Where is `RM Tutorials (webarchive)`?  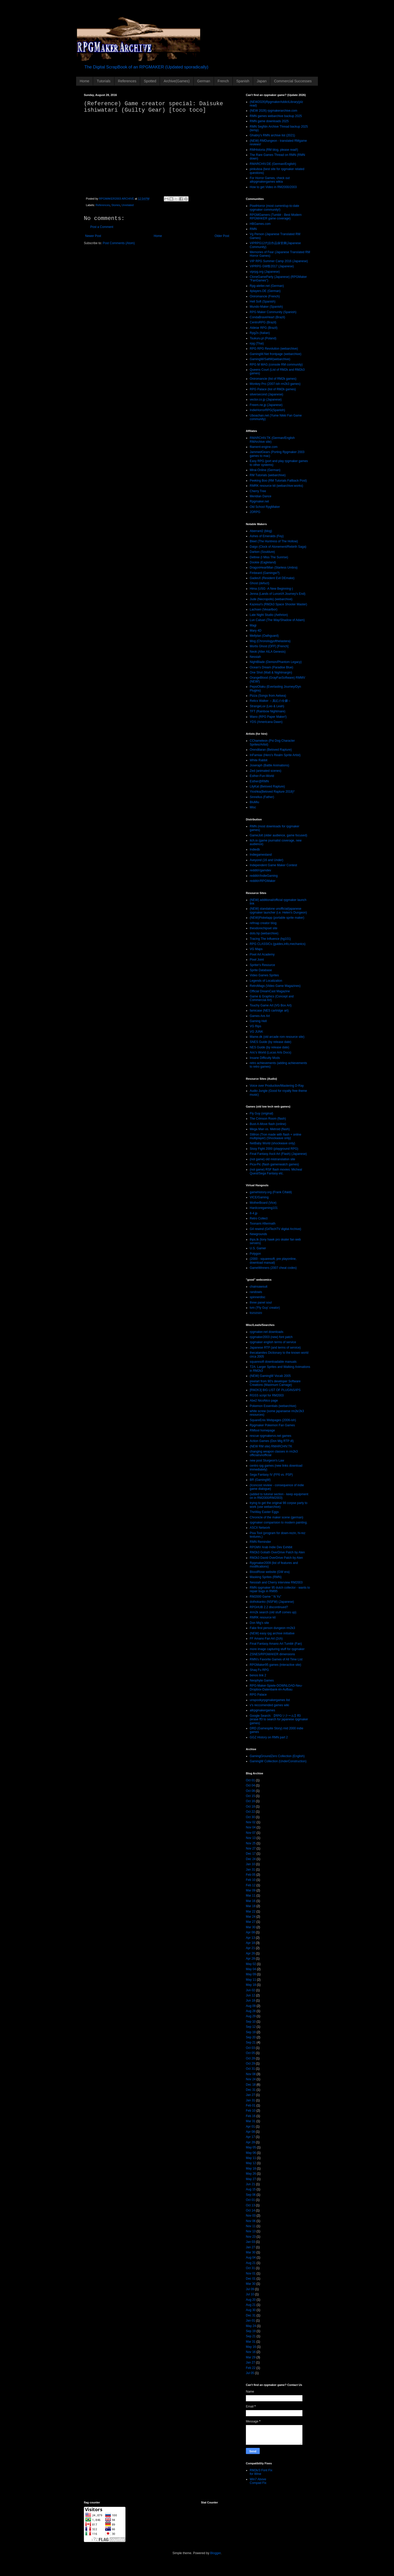
RM Tutorials (webarchive) is located at coordinates (267, 475).